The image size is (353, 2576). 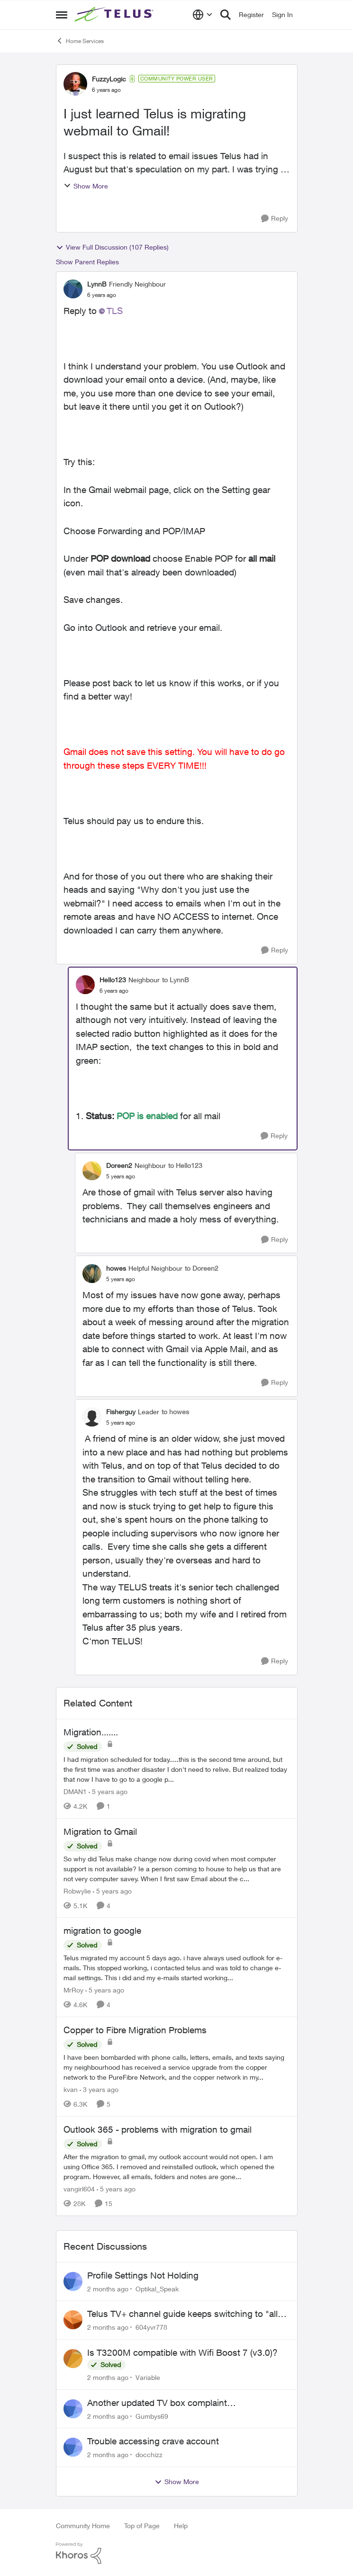 What do you see at coordinates (142, 2526) in the screenshot?
I see `Top of Page` at bounding box center [142, 2526].